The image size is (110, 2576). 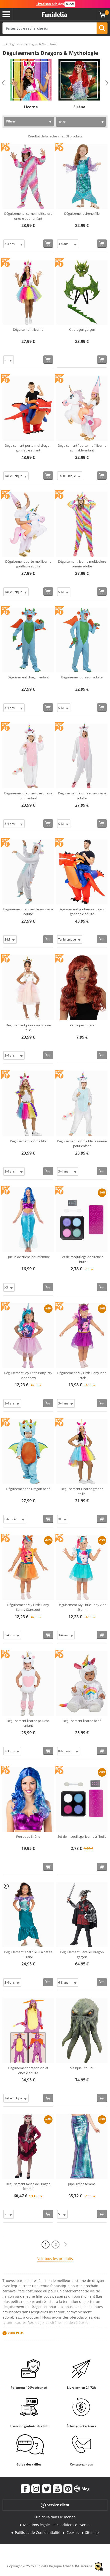 What do you see at coordinates (10, 121) in the screenshot?
I see `Filtrer` at bounding box center [10, 121].